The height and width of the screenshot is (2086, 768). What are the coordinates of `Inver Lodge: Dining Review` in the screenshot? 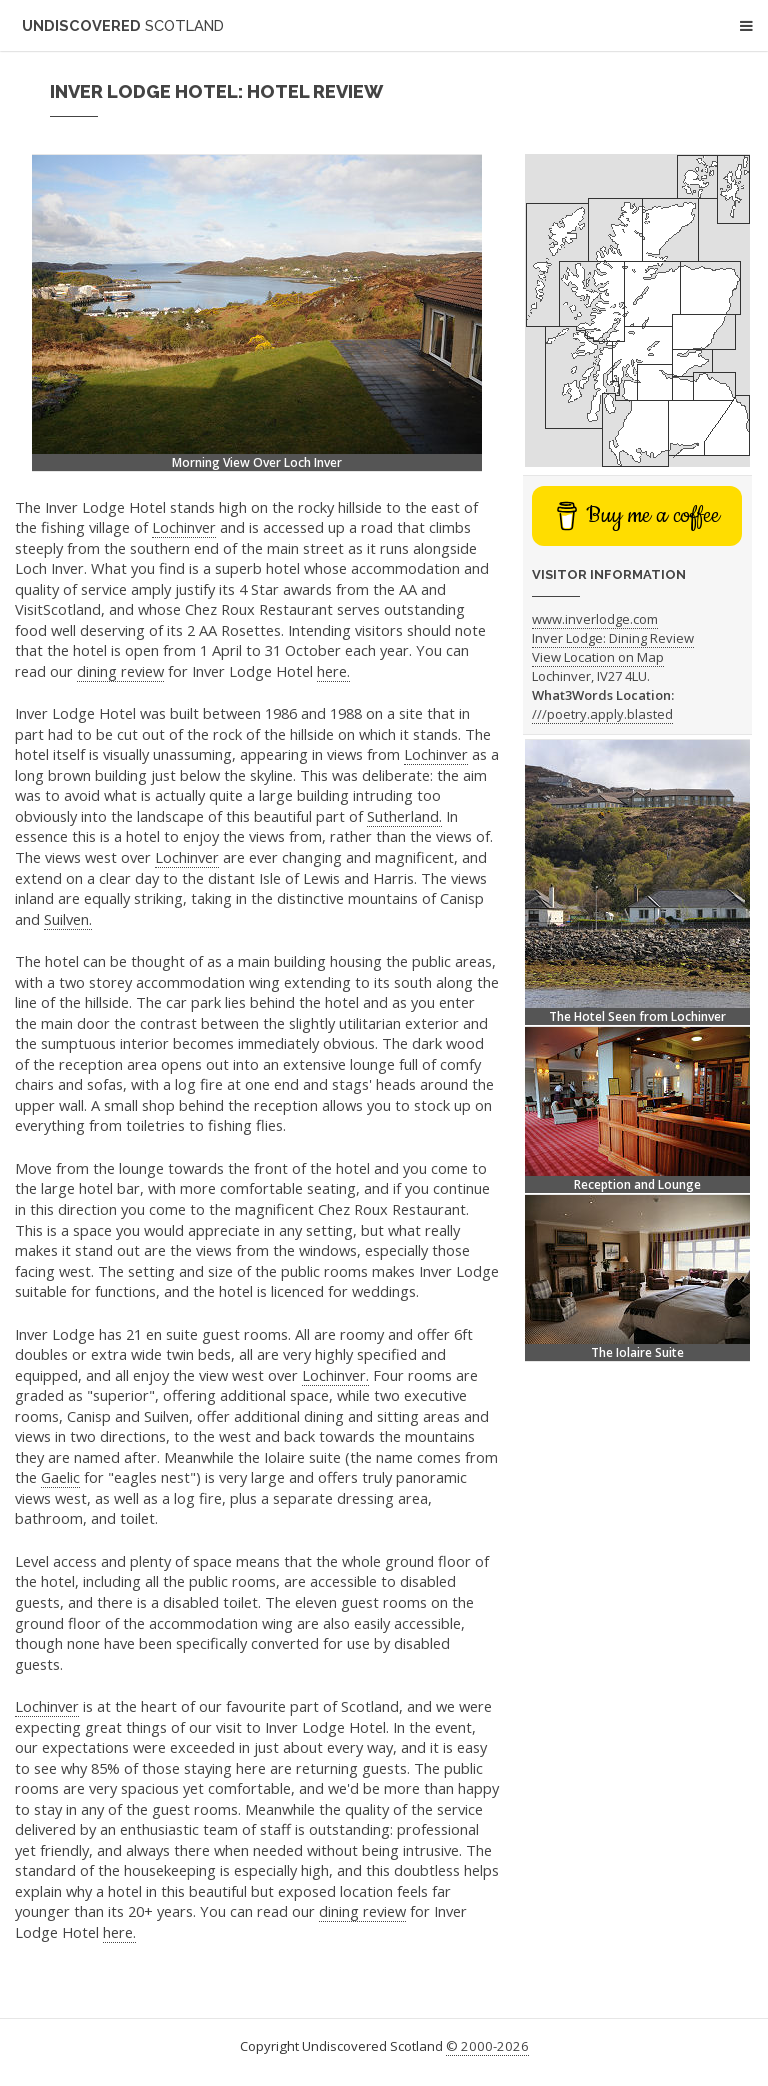 It's located at (613, 638).